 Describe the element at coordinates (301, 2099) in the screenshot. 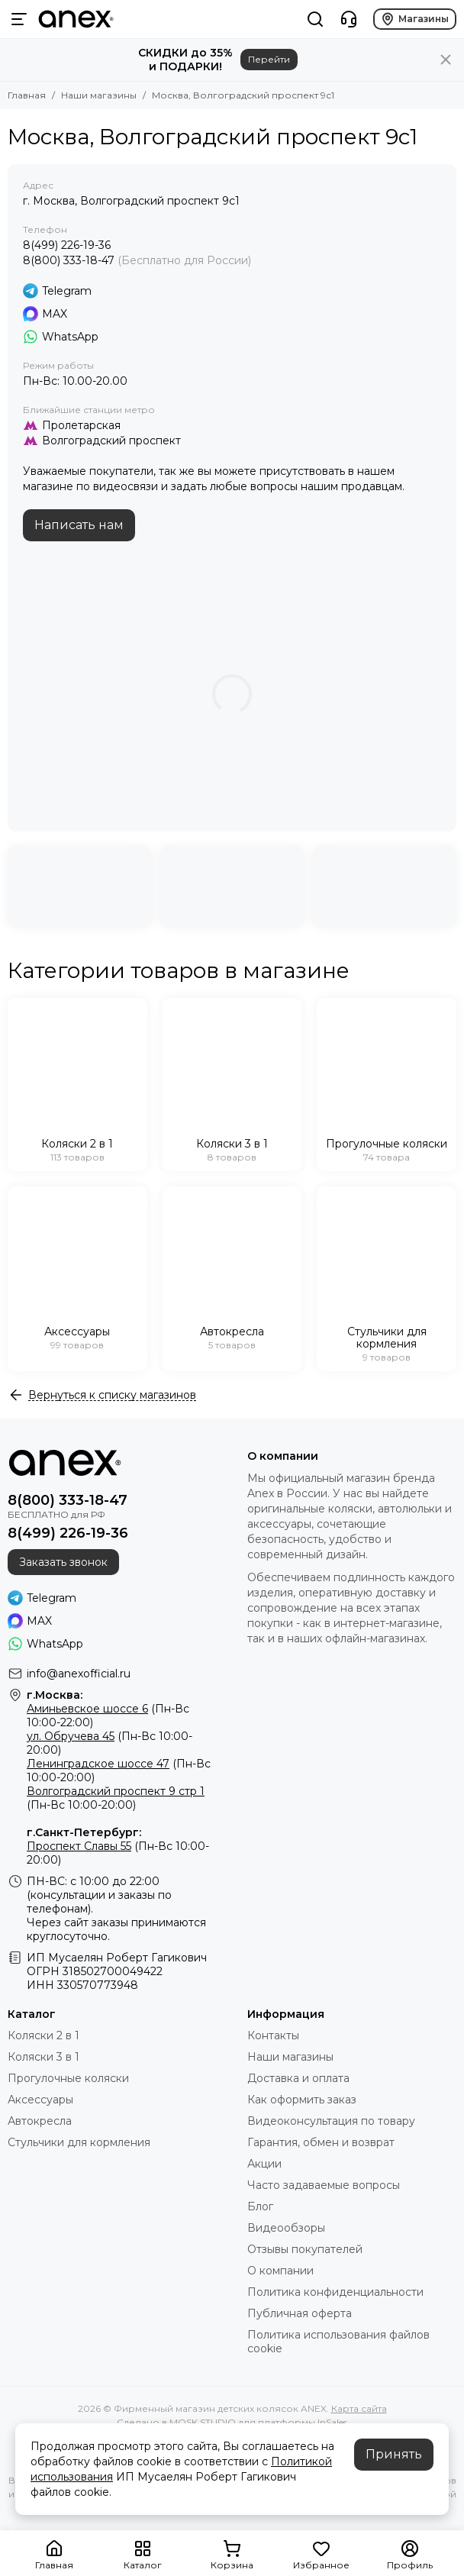

I see `Как оформить заказ` at that location.